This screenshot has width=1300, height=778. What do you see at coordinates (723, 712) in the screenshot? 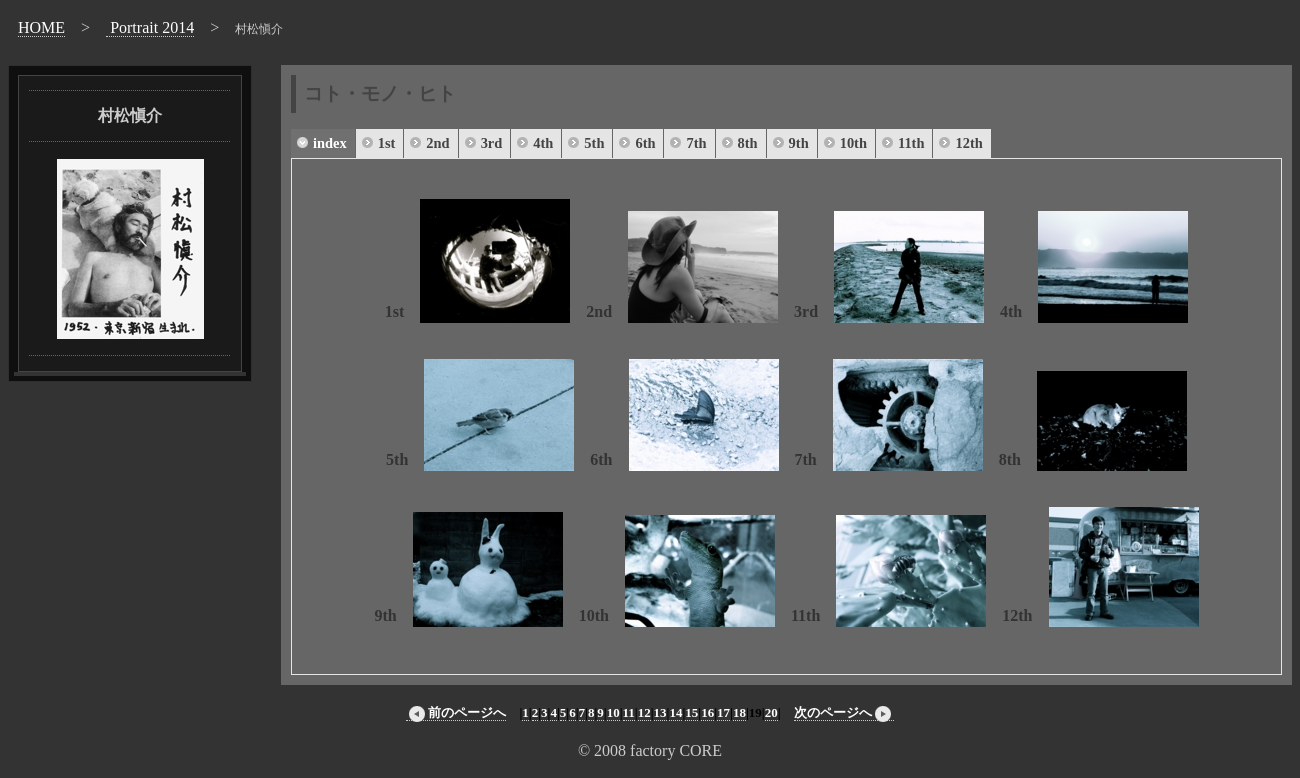
I see `17` at bounding box center [723, 712].